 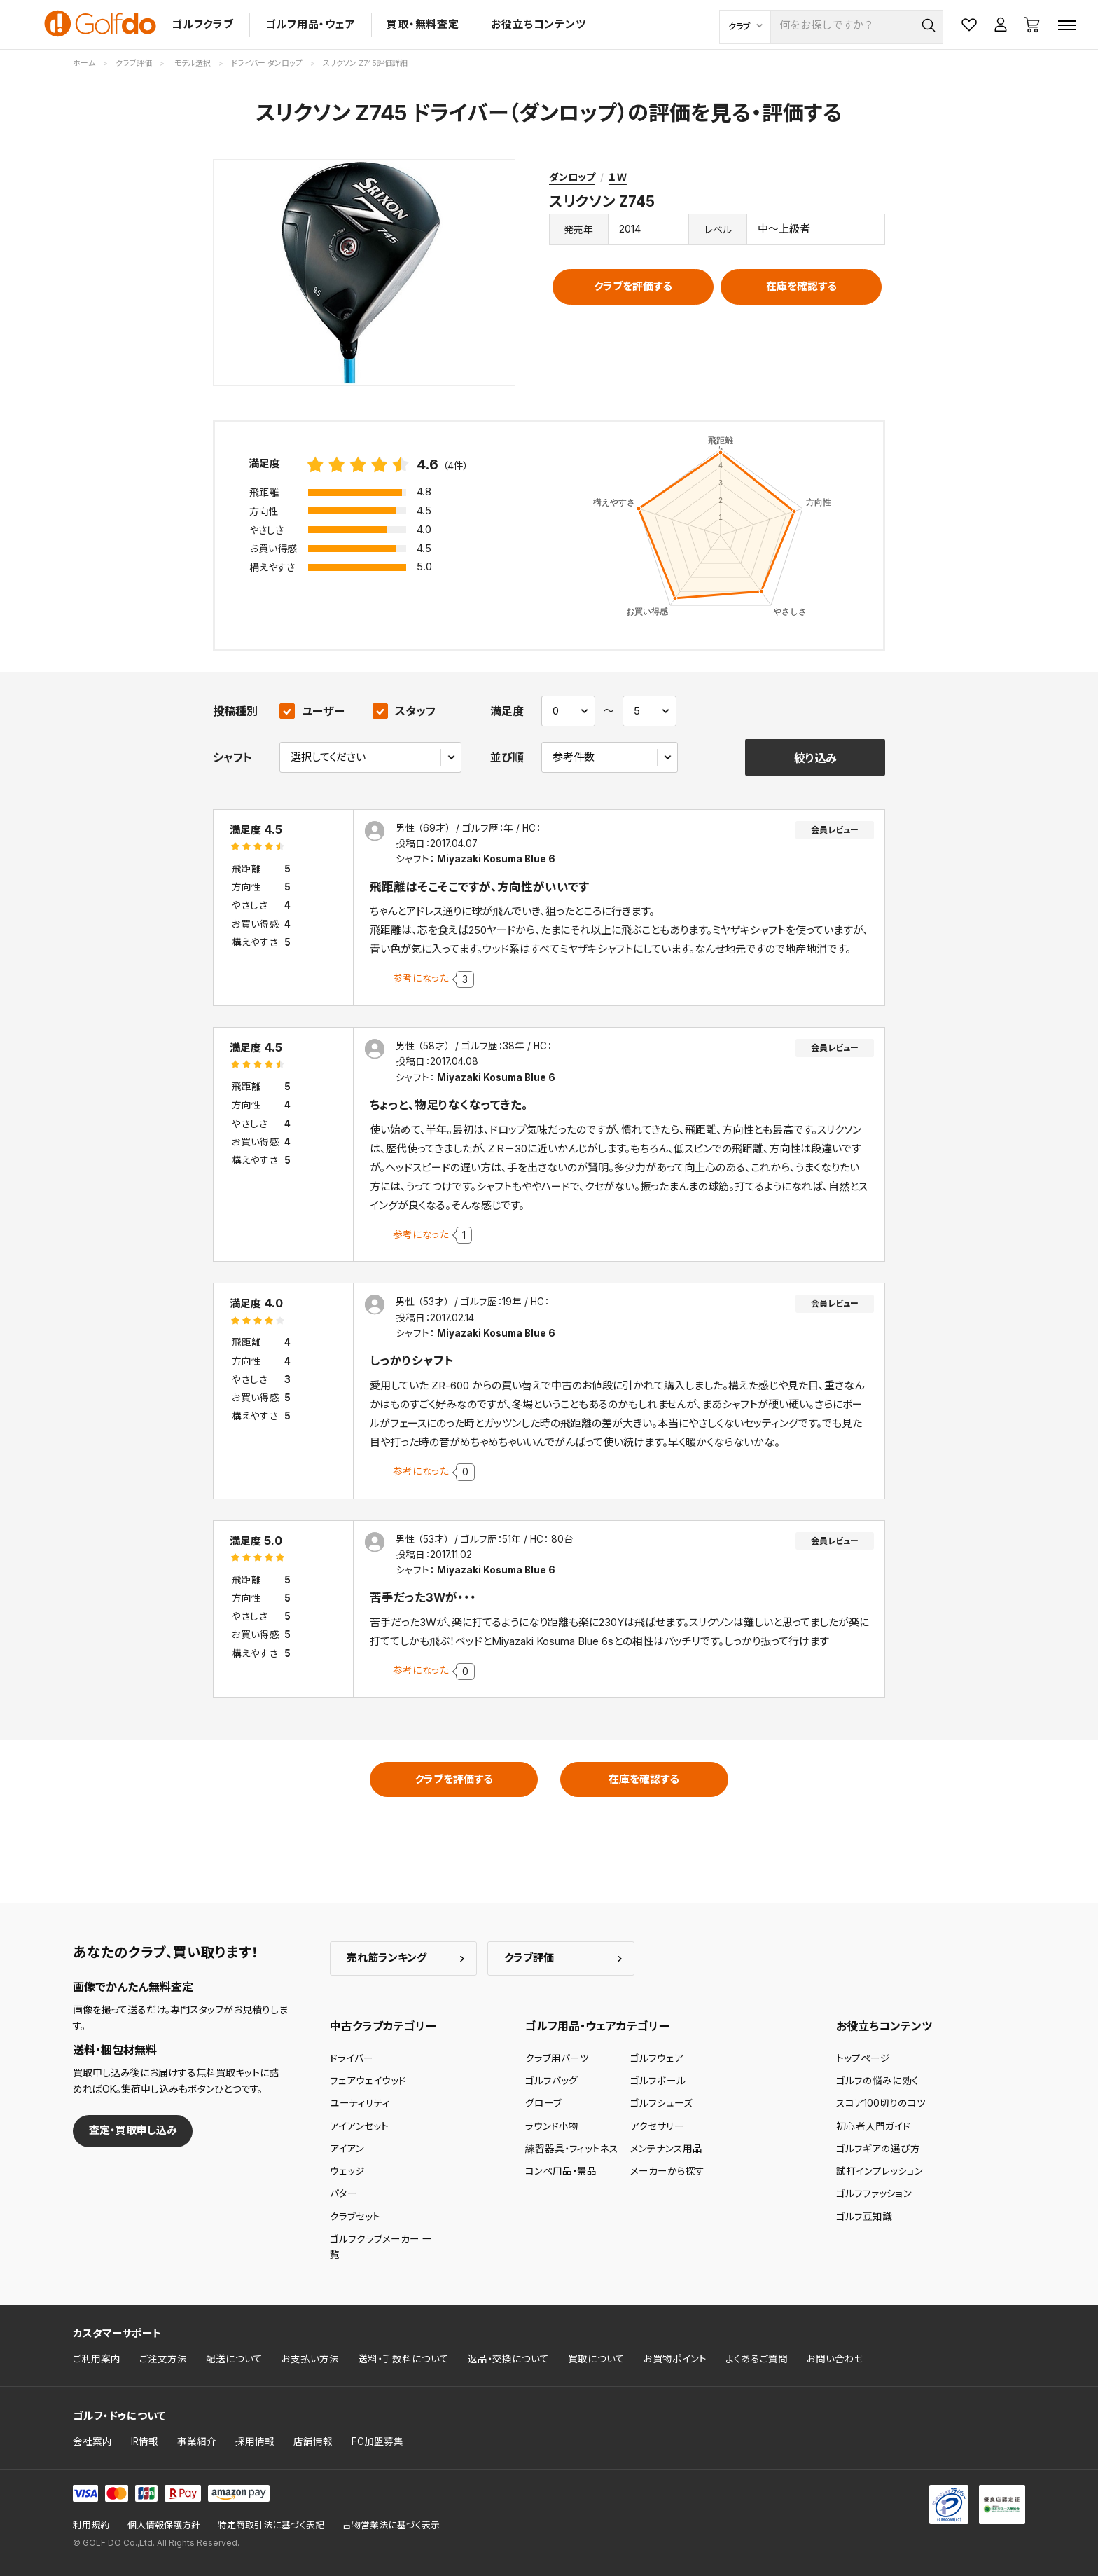 I want to click on コンペ用品・景品, so click(x=561, y=2171).